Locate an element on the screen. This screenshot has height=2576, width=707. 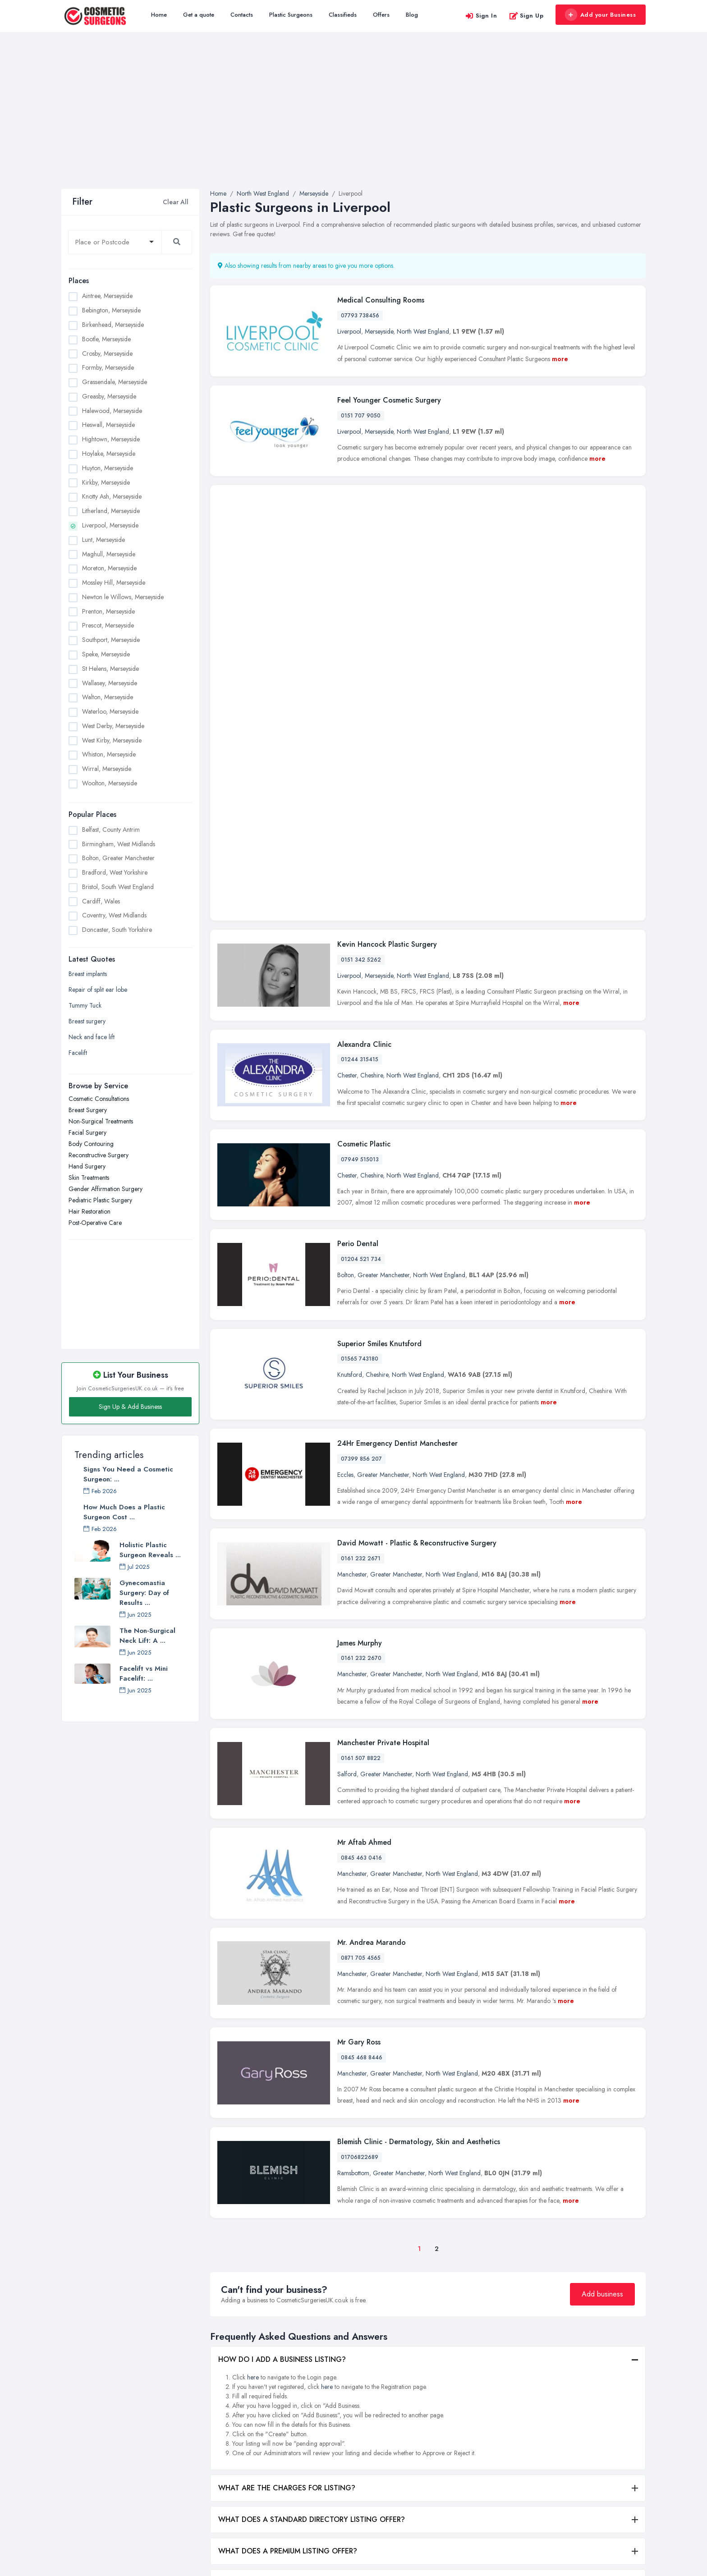
0161 507 8822 is located at coordinates (361, 1447).